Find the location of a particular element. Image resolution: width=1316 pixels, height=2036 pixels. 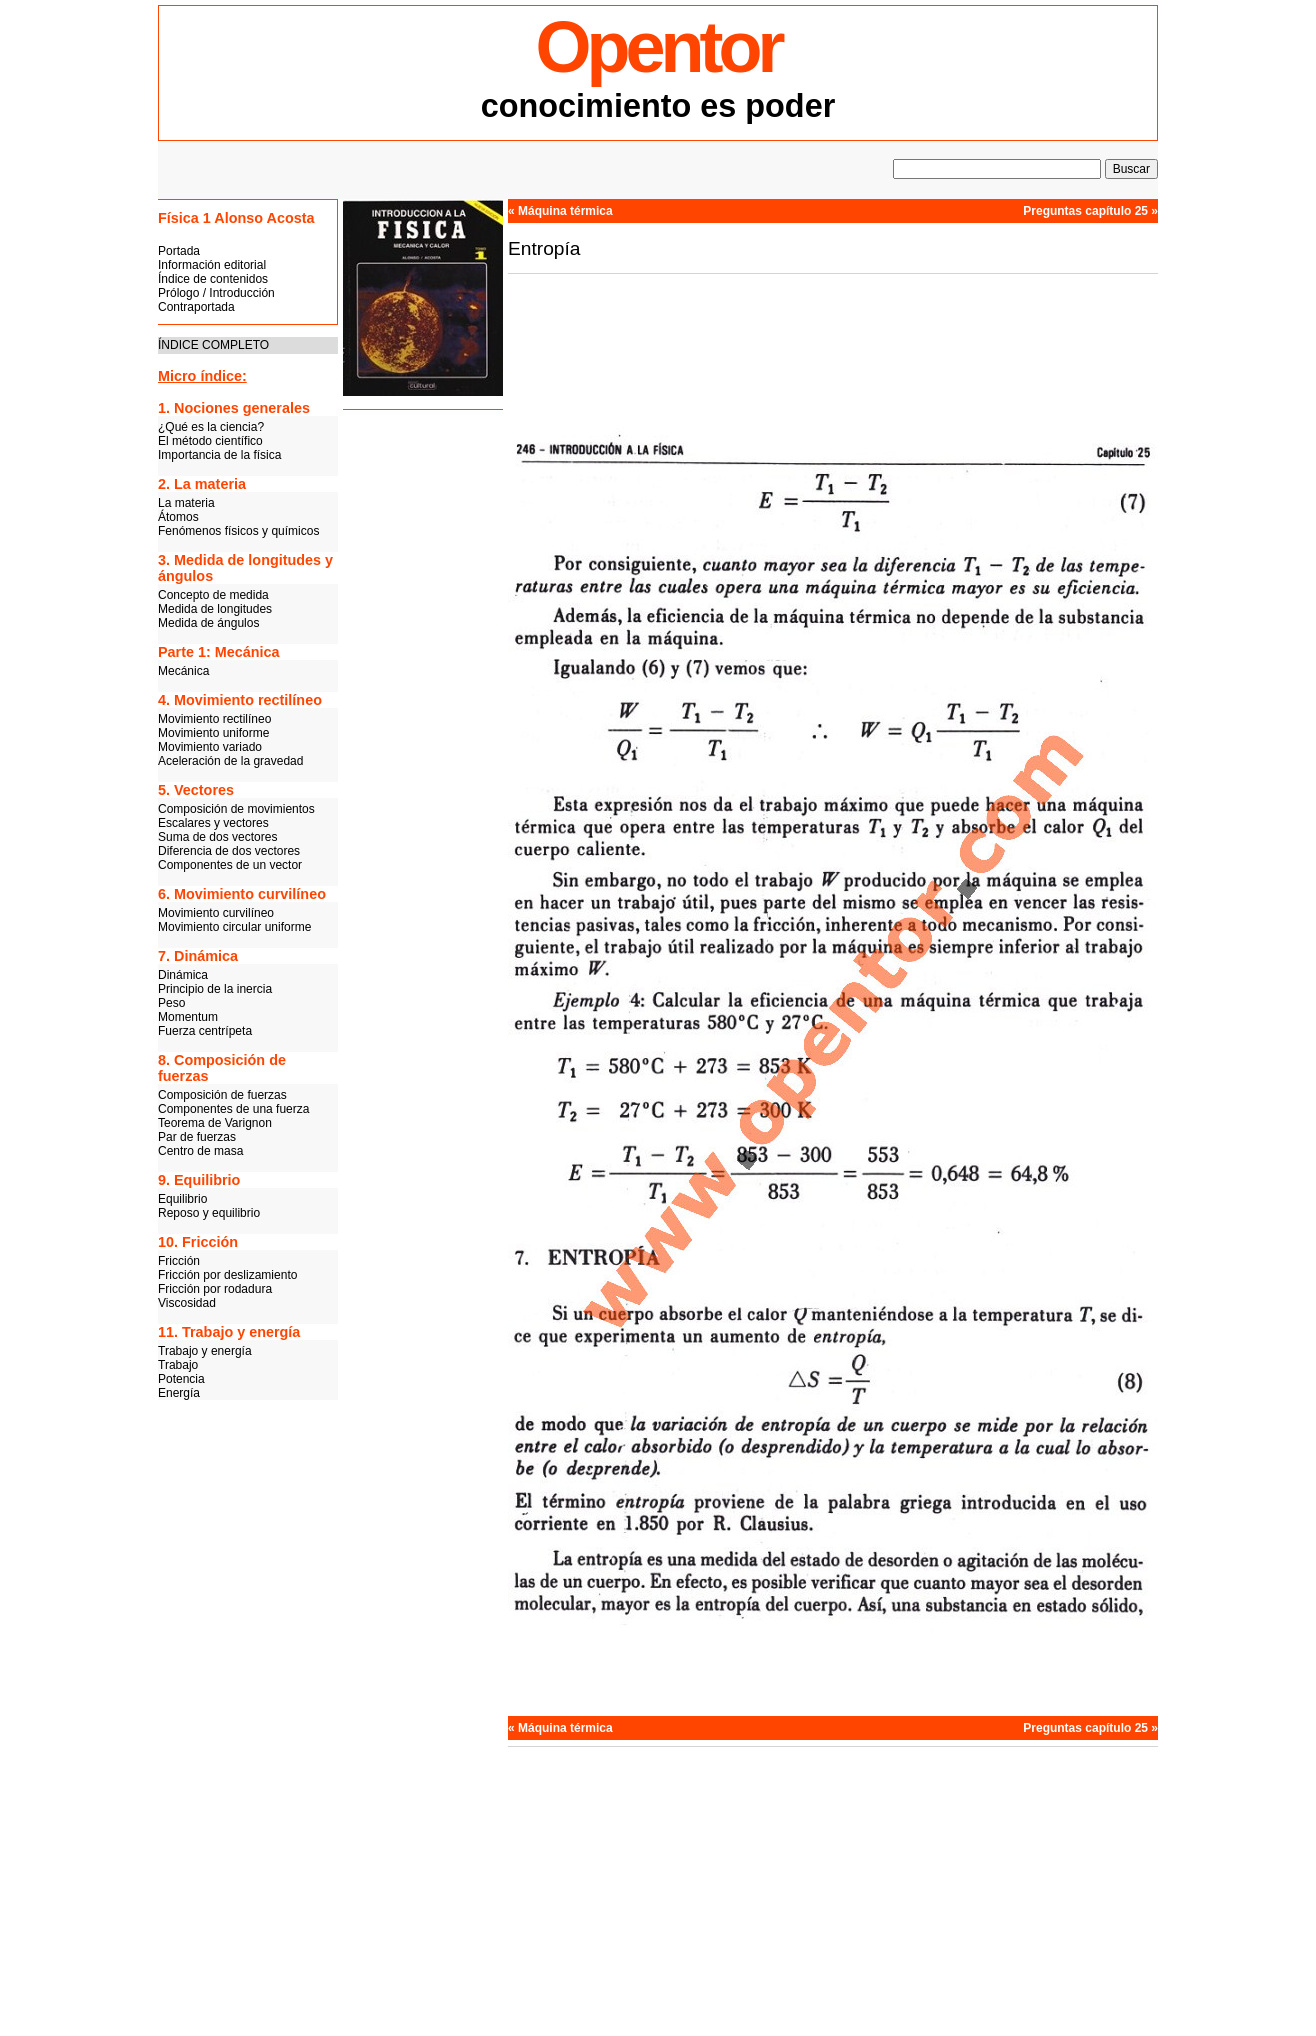

Trabajo is located at coordinates (178, 1365).